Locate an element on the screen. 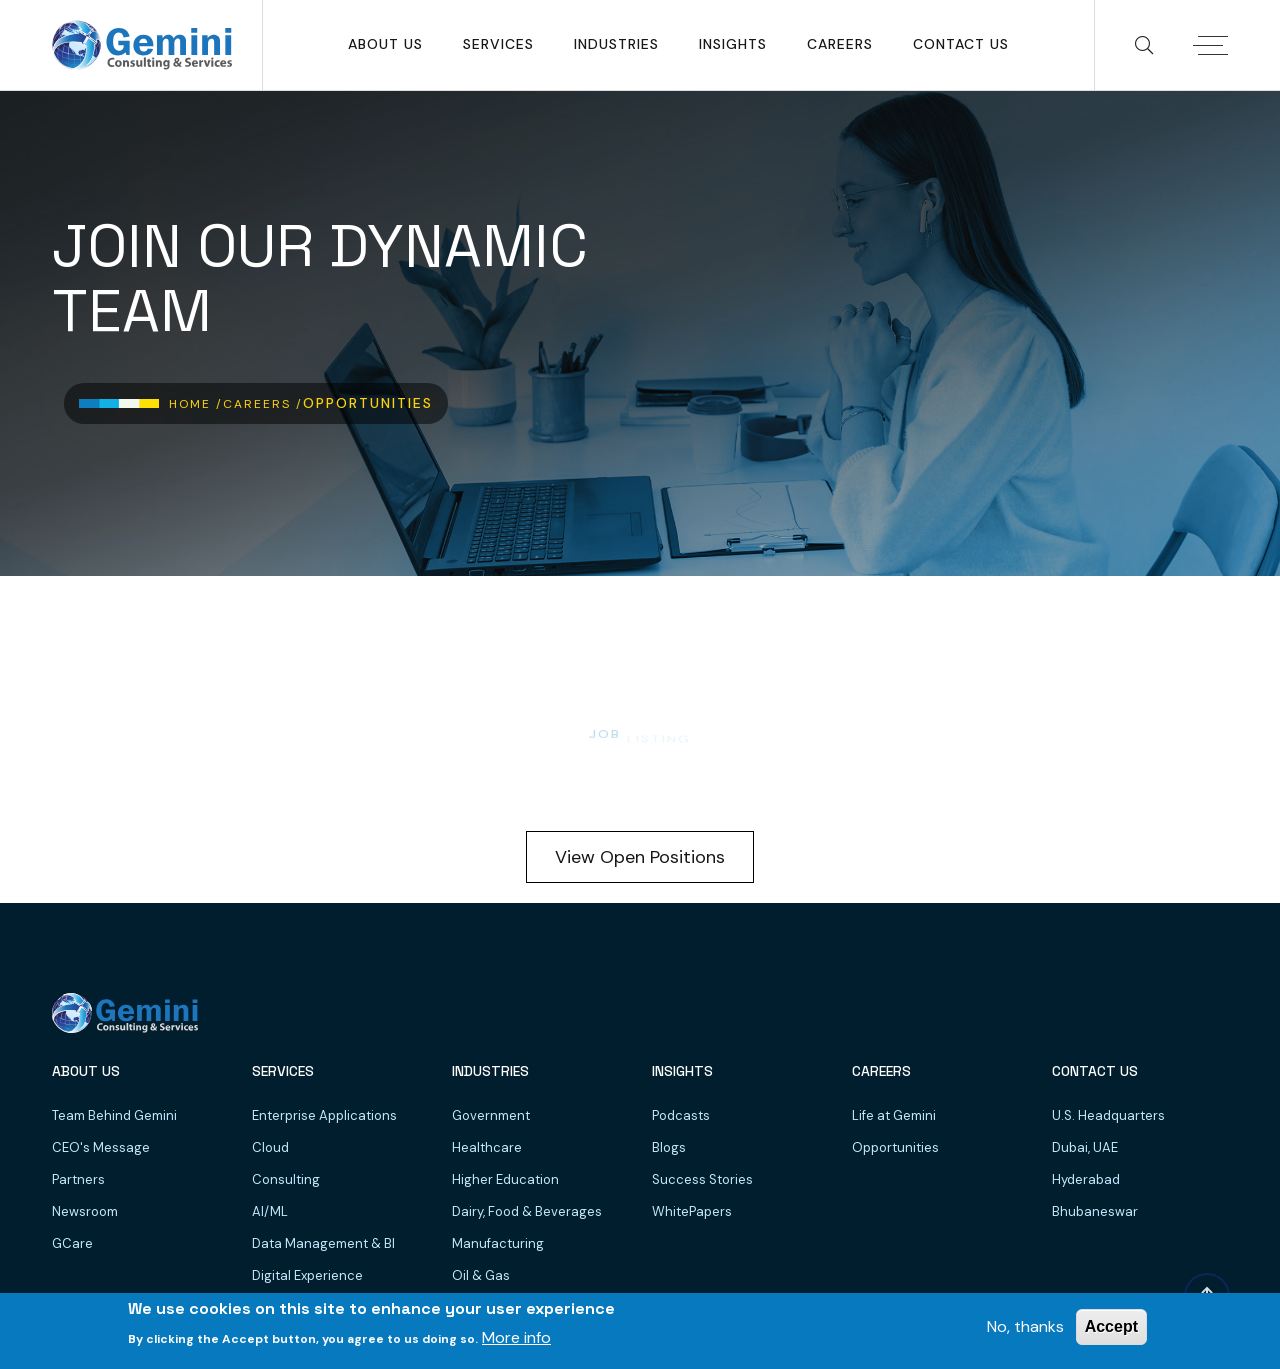  Newsroom is located at coordinates (85, 1211).